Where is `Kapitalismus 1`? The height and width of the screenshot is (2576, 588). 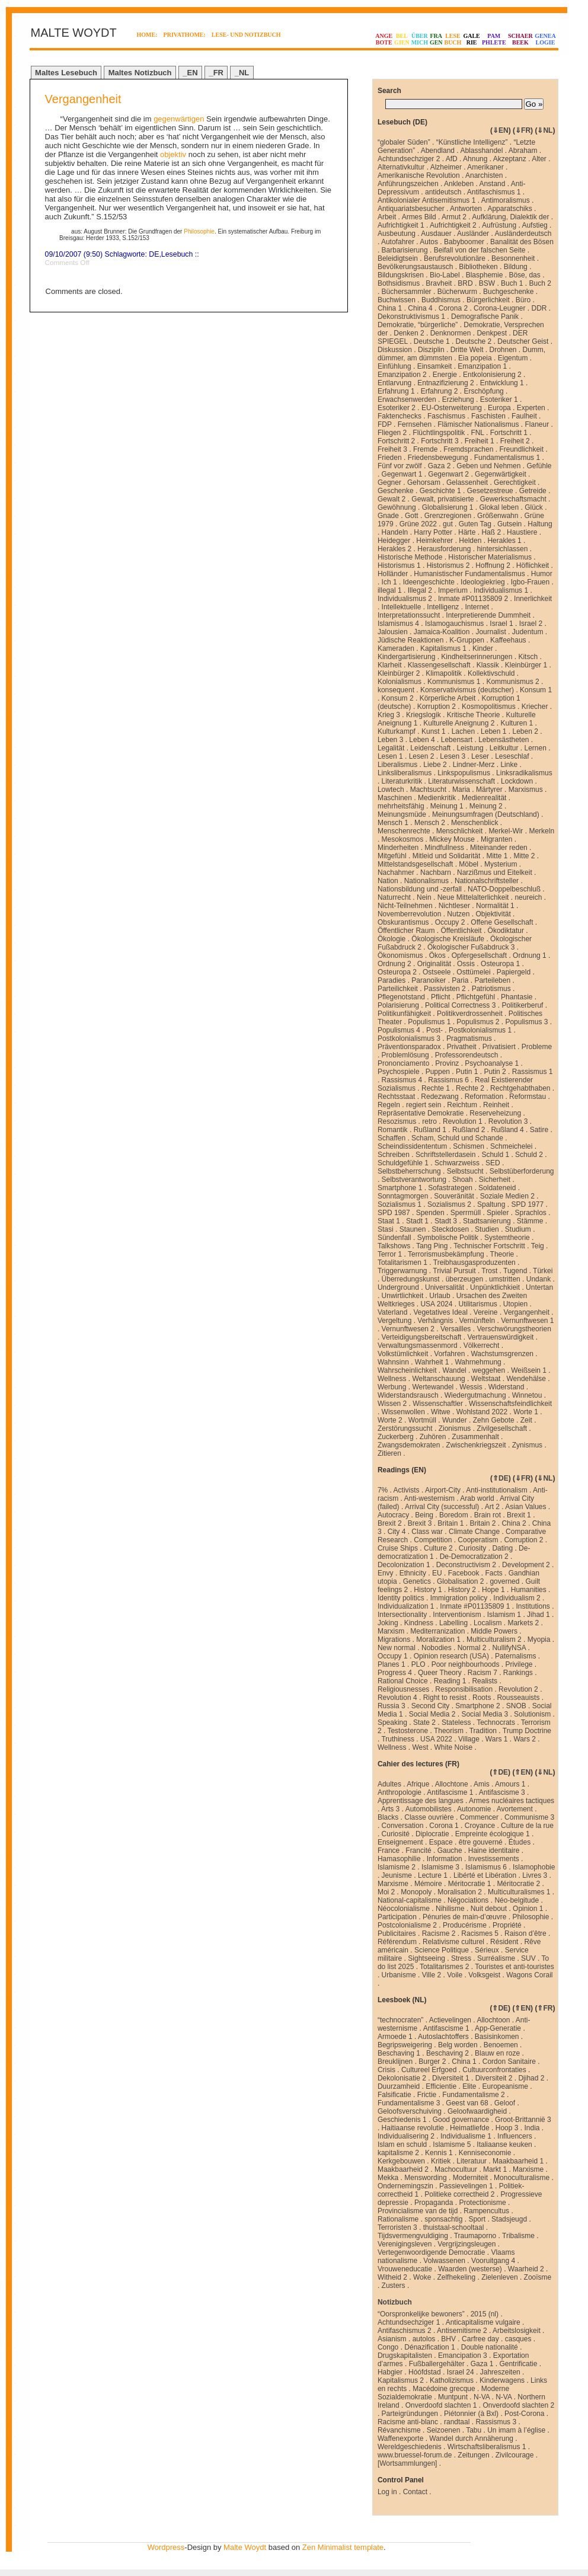
Kapitalismus 1 is located at coordinates (443, 648).